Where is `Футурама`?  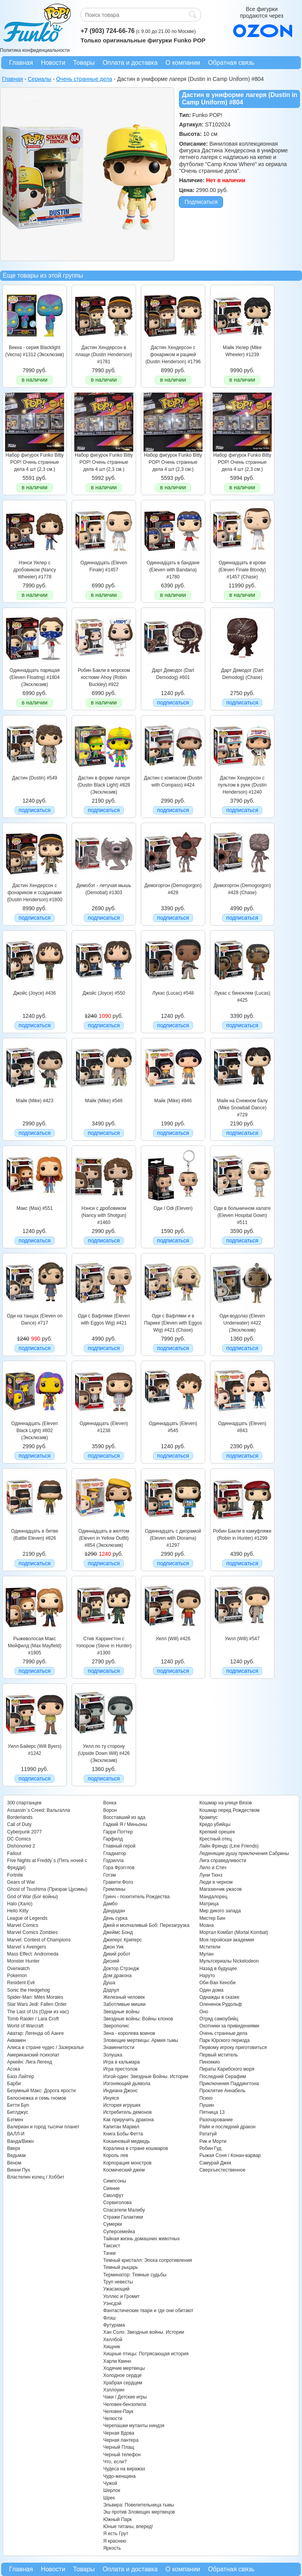
Футурама is located at coordinates (114, 2325).